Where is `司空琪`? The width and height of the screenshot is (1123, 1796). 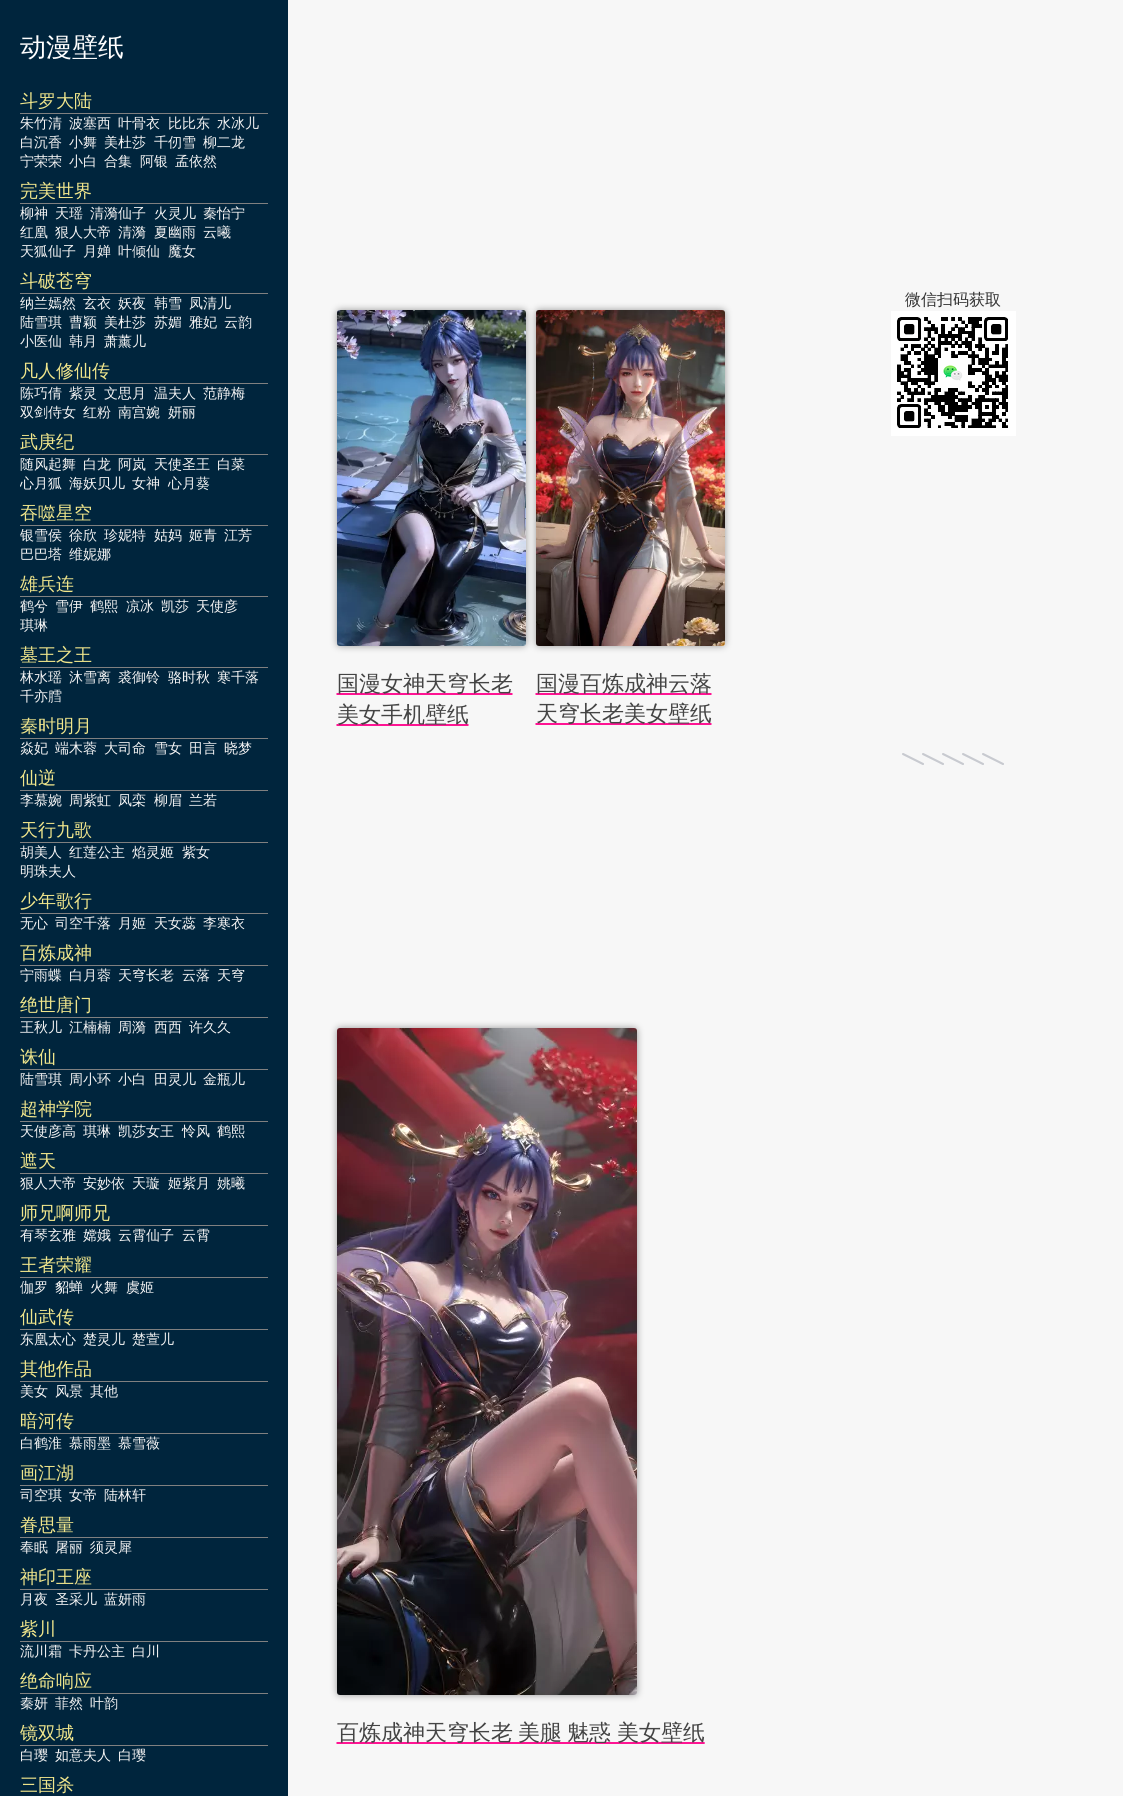
司空琪 is located at coordinates (41, 1495).